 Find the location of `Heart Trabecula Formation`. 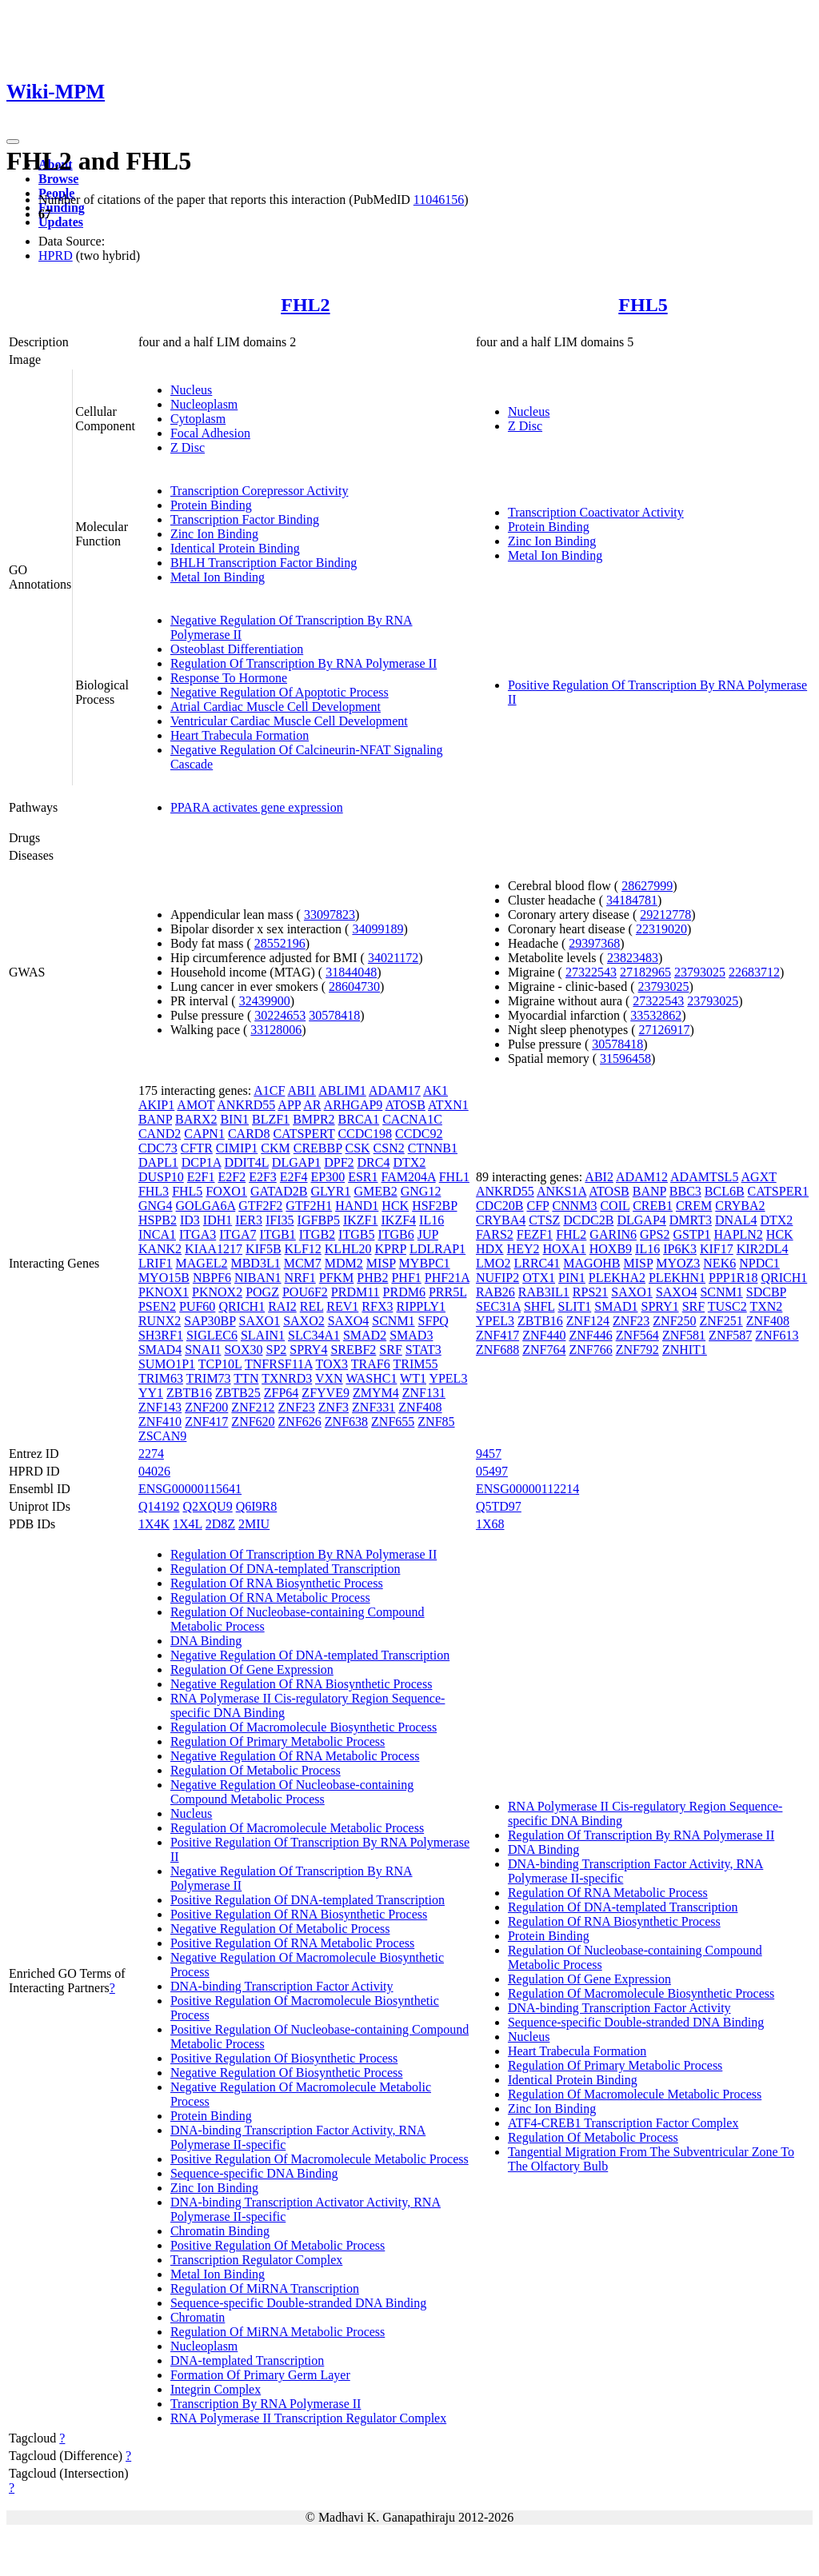

Heart Trabecula Formation is located at coordinates (239, 735).